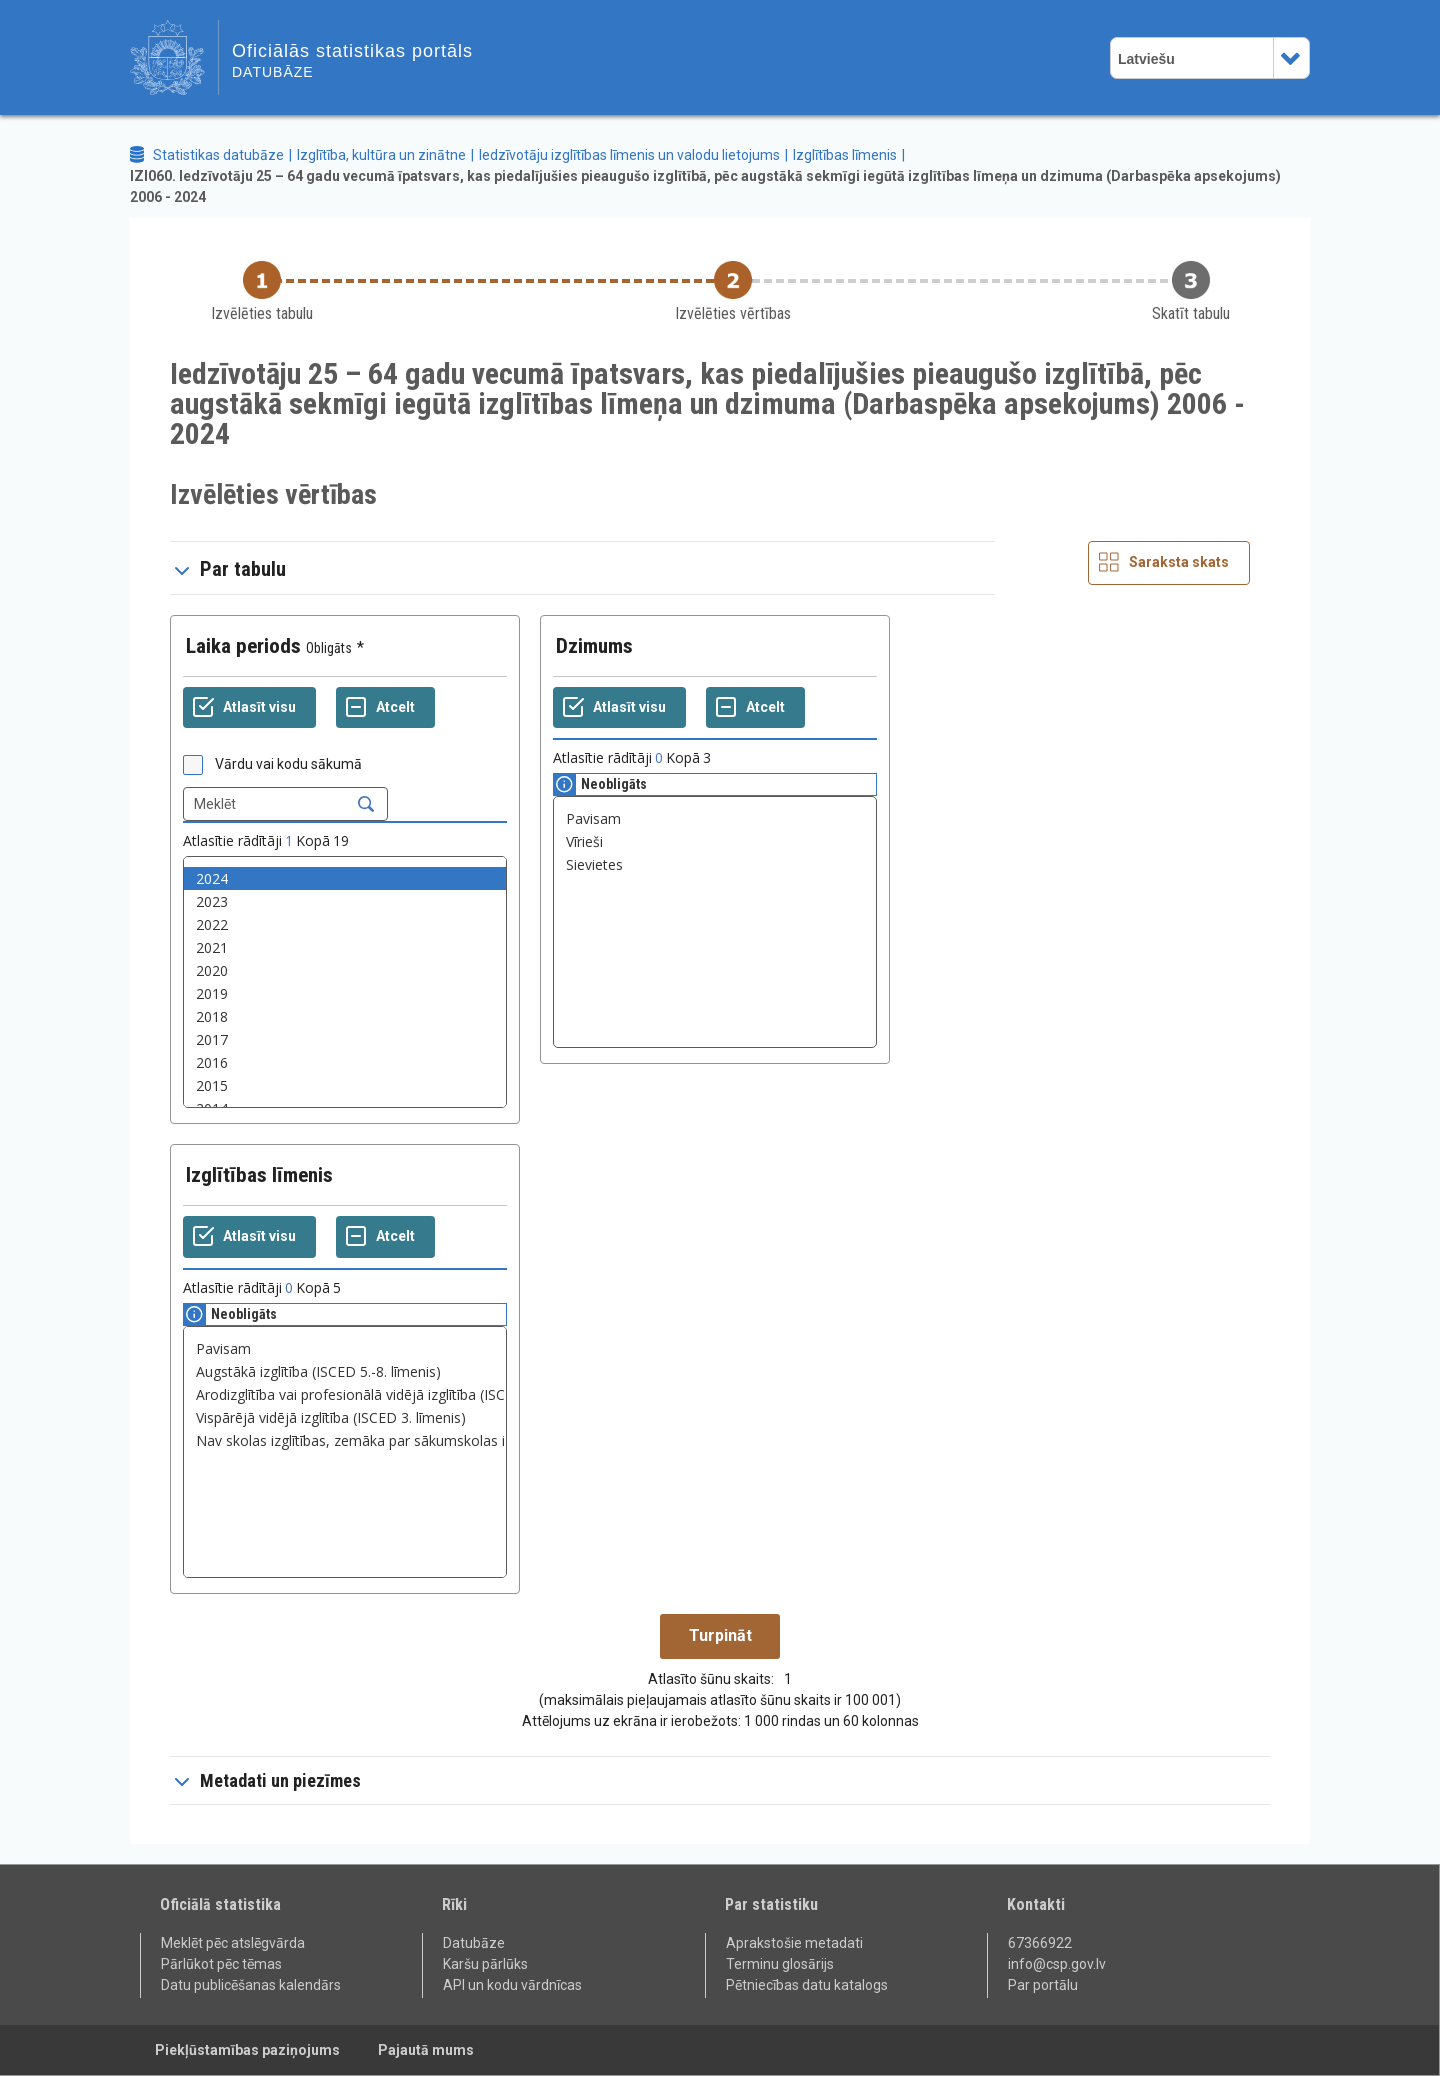 The height and width of the screenshot is (2076, 1440). I want to click on Augstākā izglītība (ISCED 5.-8. līmenis), so click(345, 1371).